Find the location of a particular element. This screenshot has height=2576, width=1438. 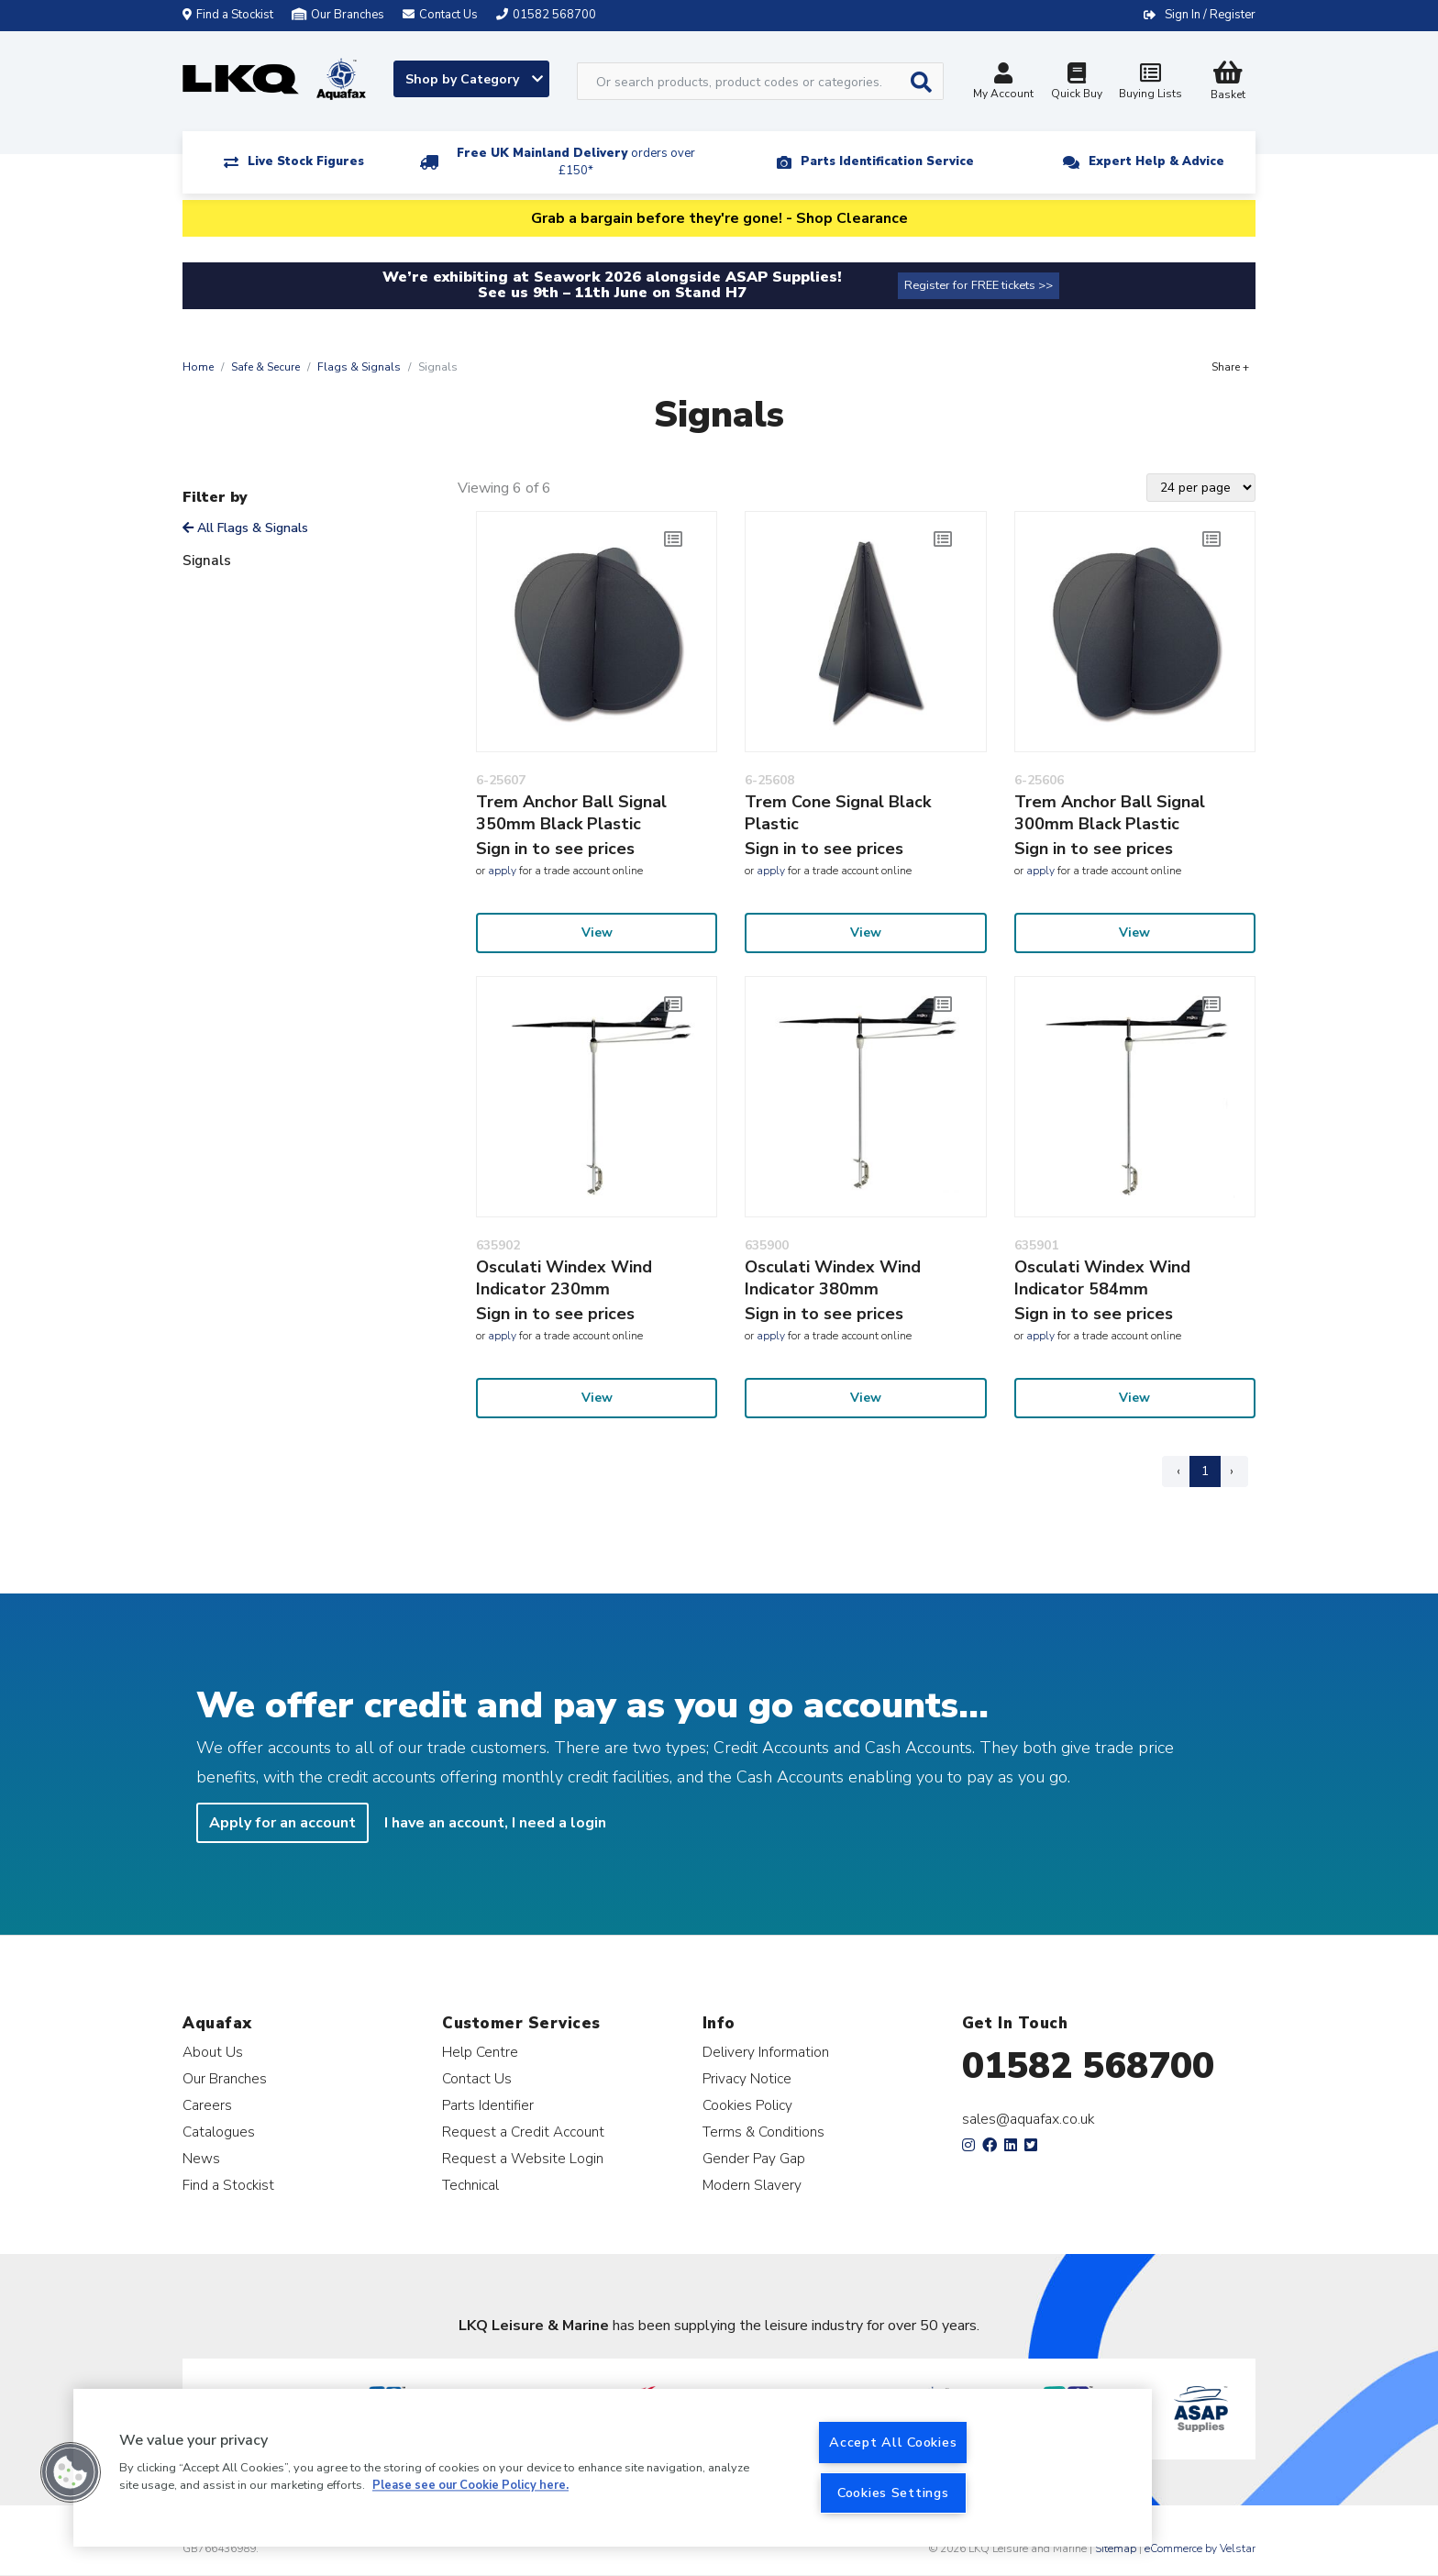

Contact Us is located at coordinates (477, 2078).